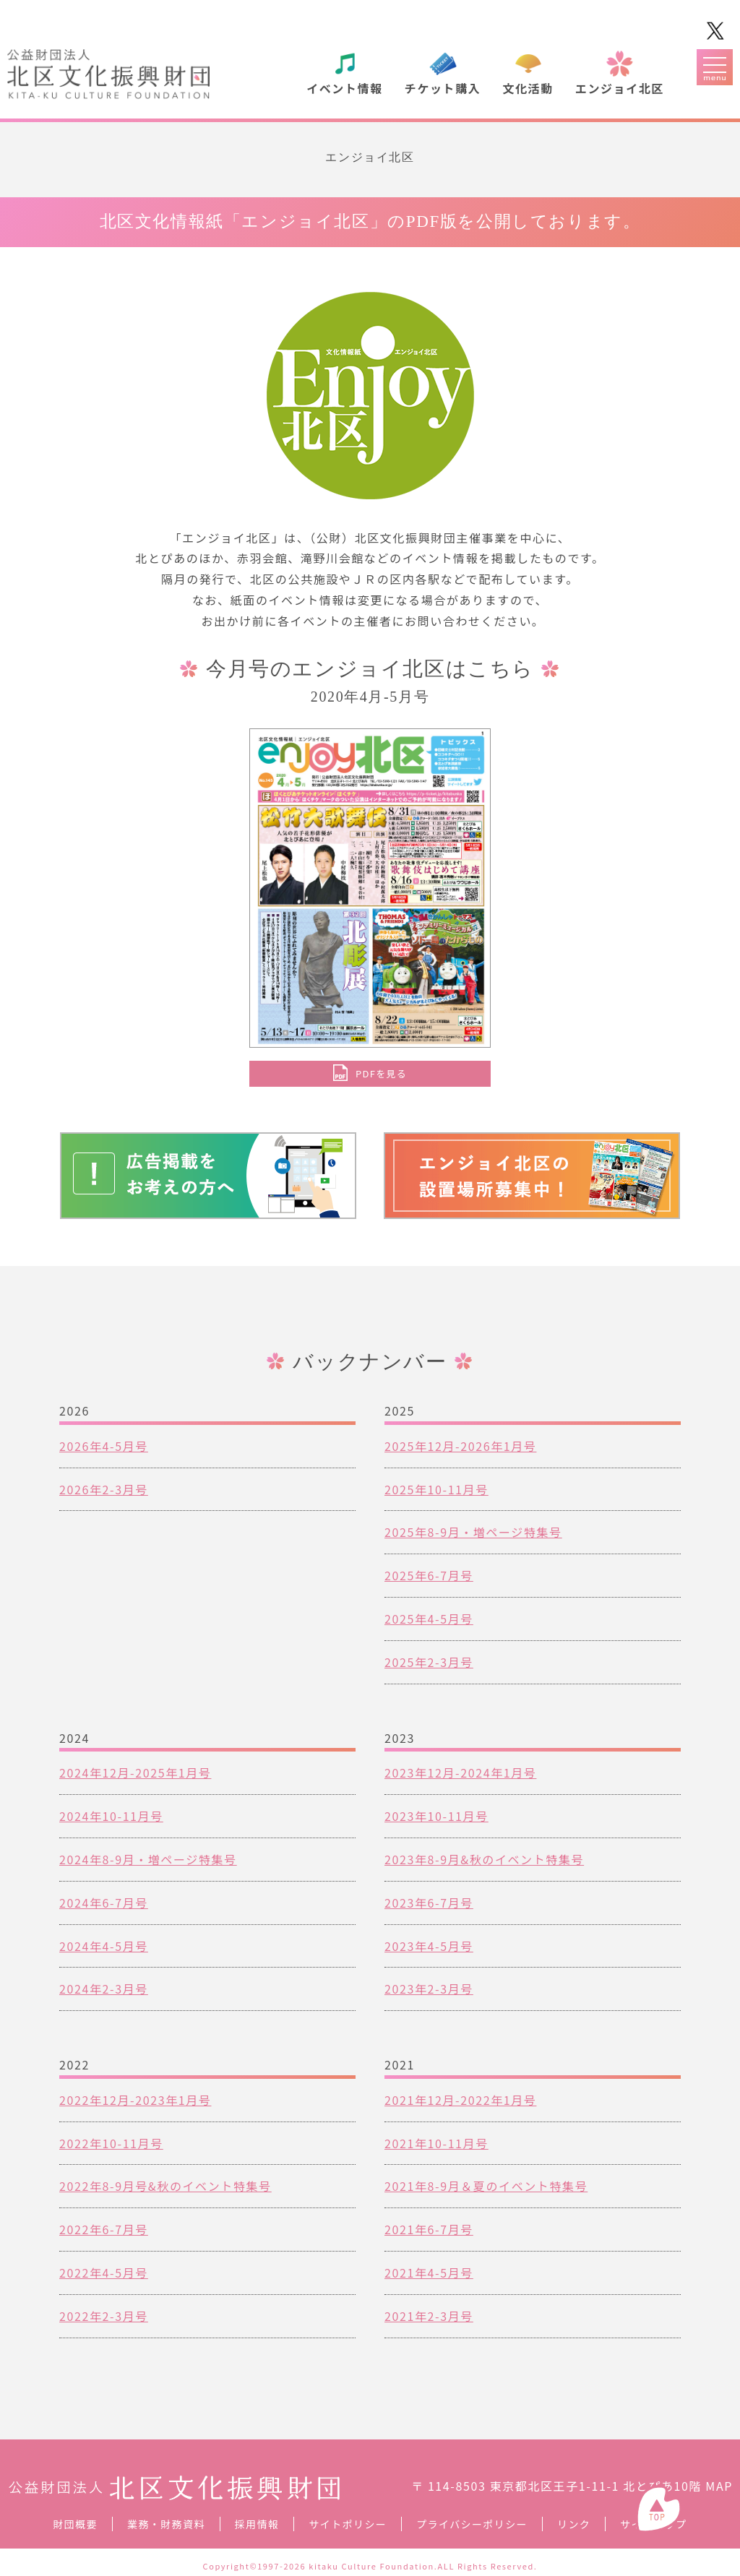  I want to click on 2021年2-3月号, so click(428, 2316).